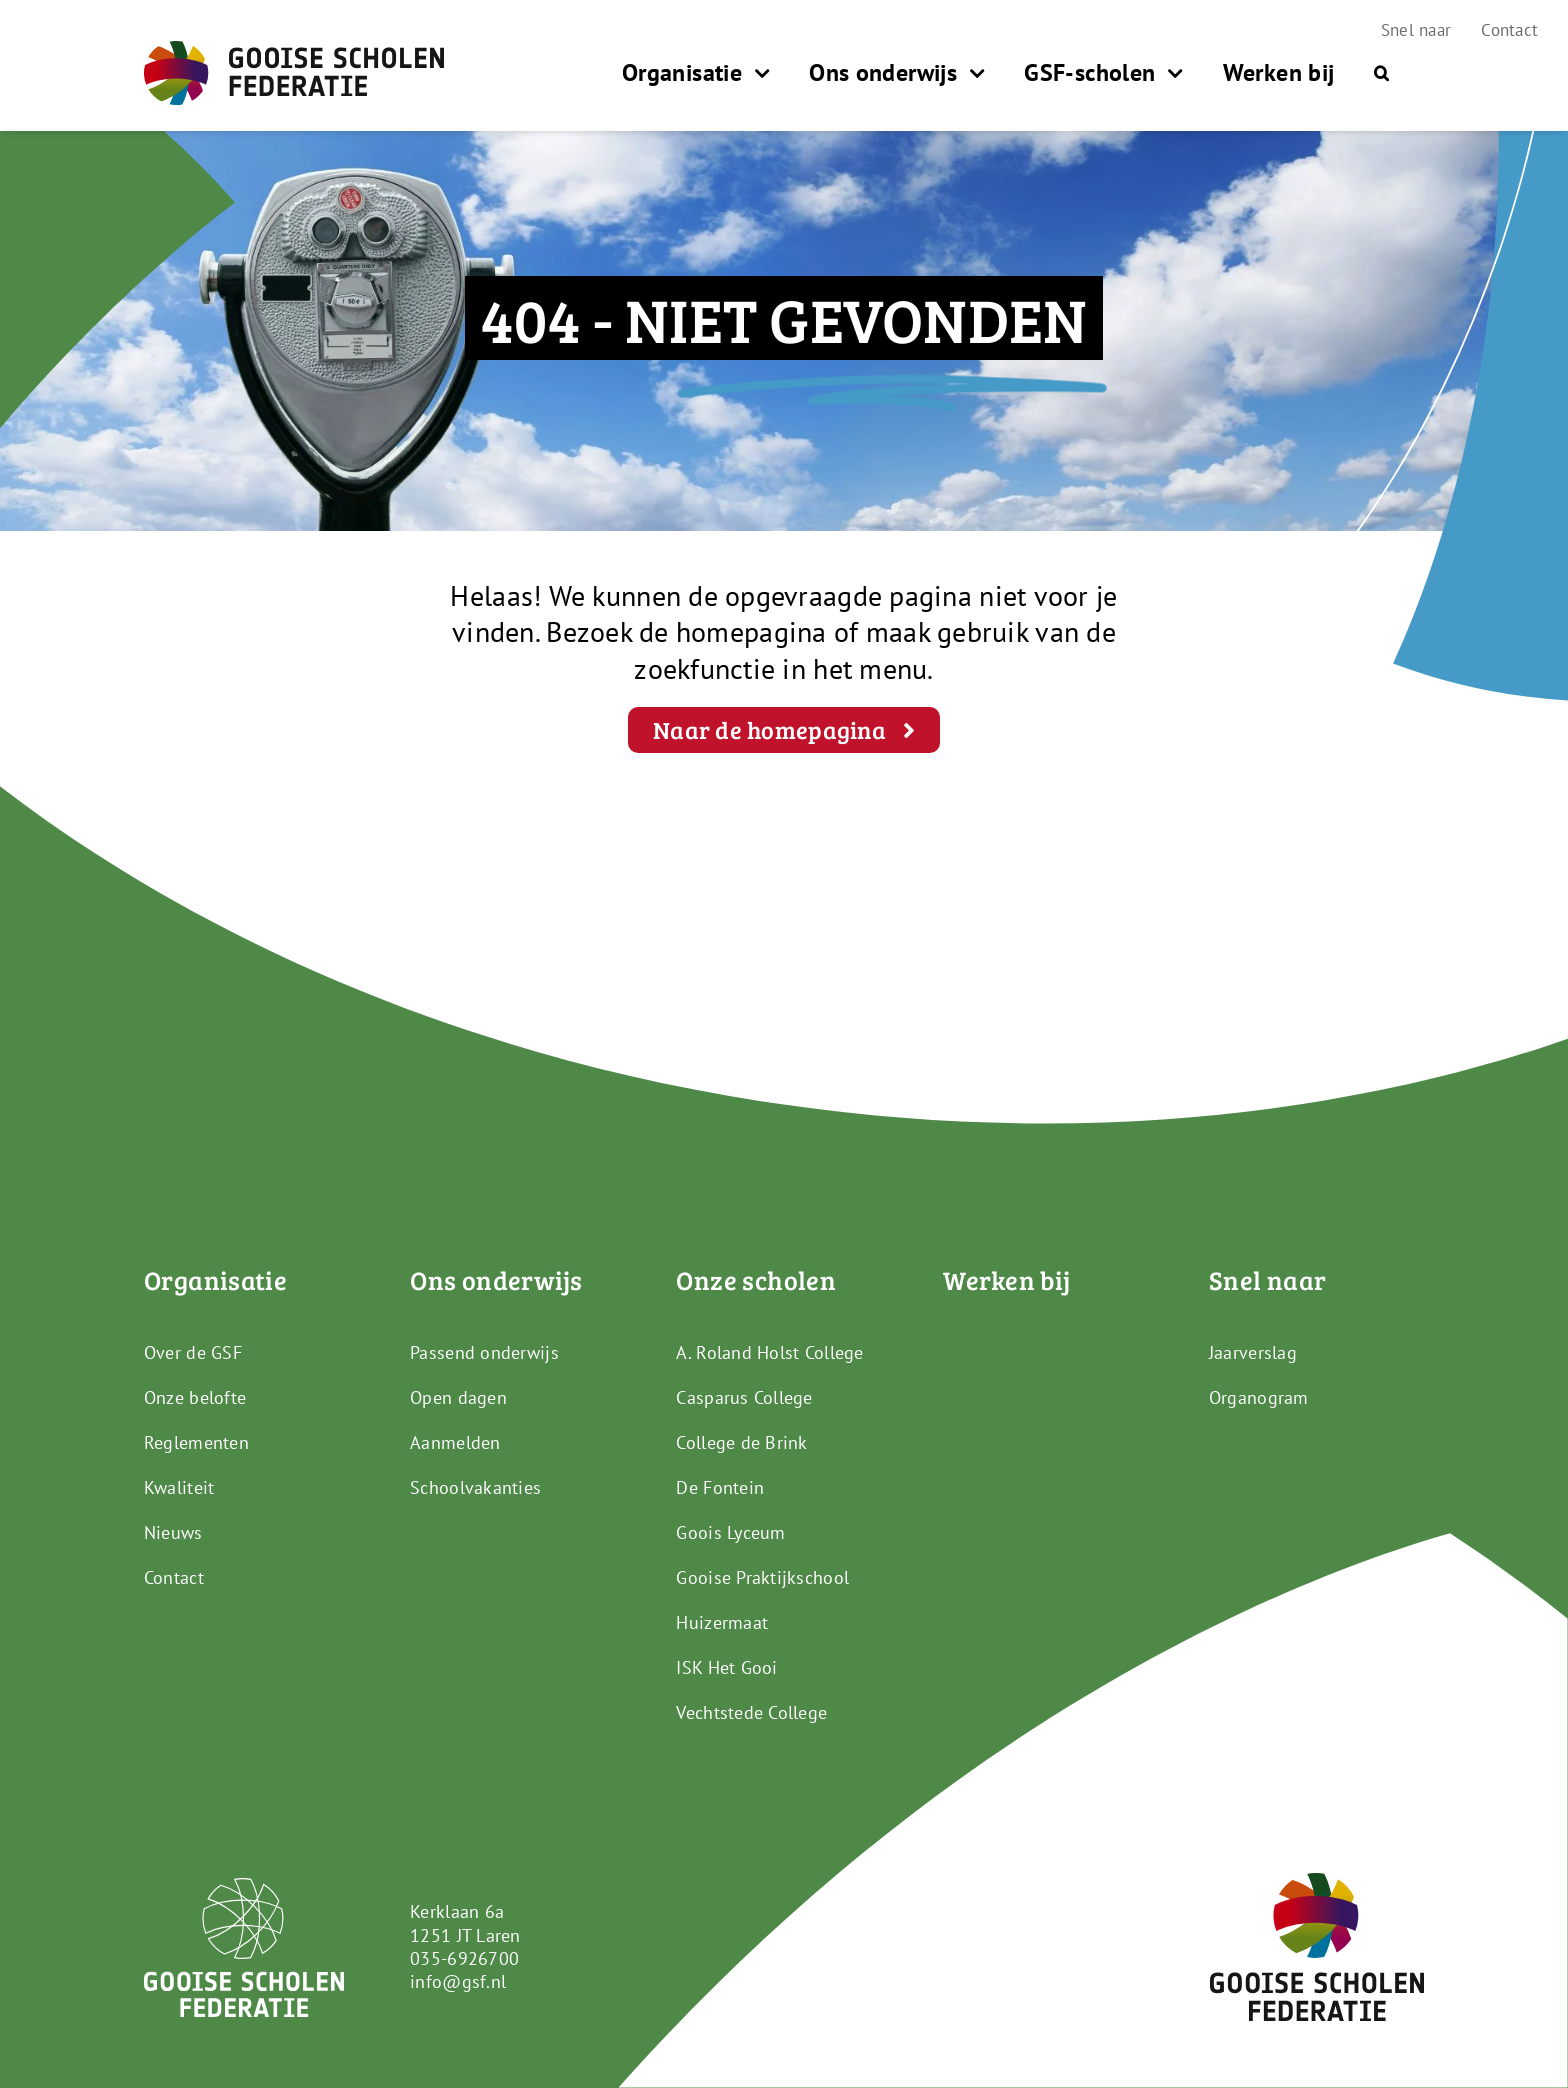  Describe the element at coordinates (726, 1667) in the screenshot. I see `ISK Het Gooi` at that location.